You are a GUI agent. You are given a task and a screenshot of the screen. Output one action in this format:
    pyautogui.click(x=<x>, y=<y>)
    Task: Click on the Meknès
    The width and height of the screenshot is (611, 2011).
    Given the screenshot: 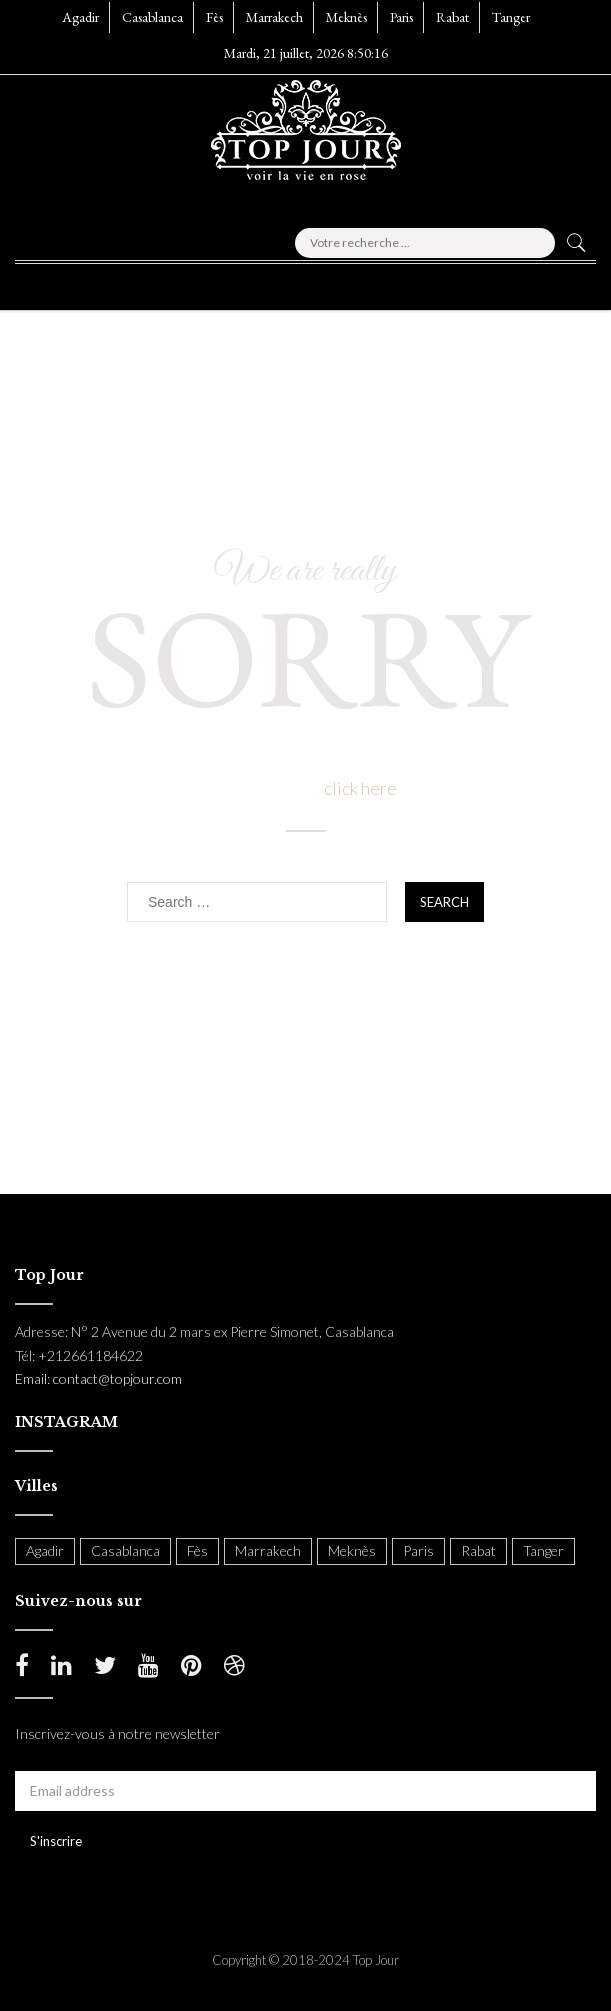 What is the action you would take?
    pyautogui.click(x=346, y=17)
    